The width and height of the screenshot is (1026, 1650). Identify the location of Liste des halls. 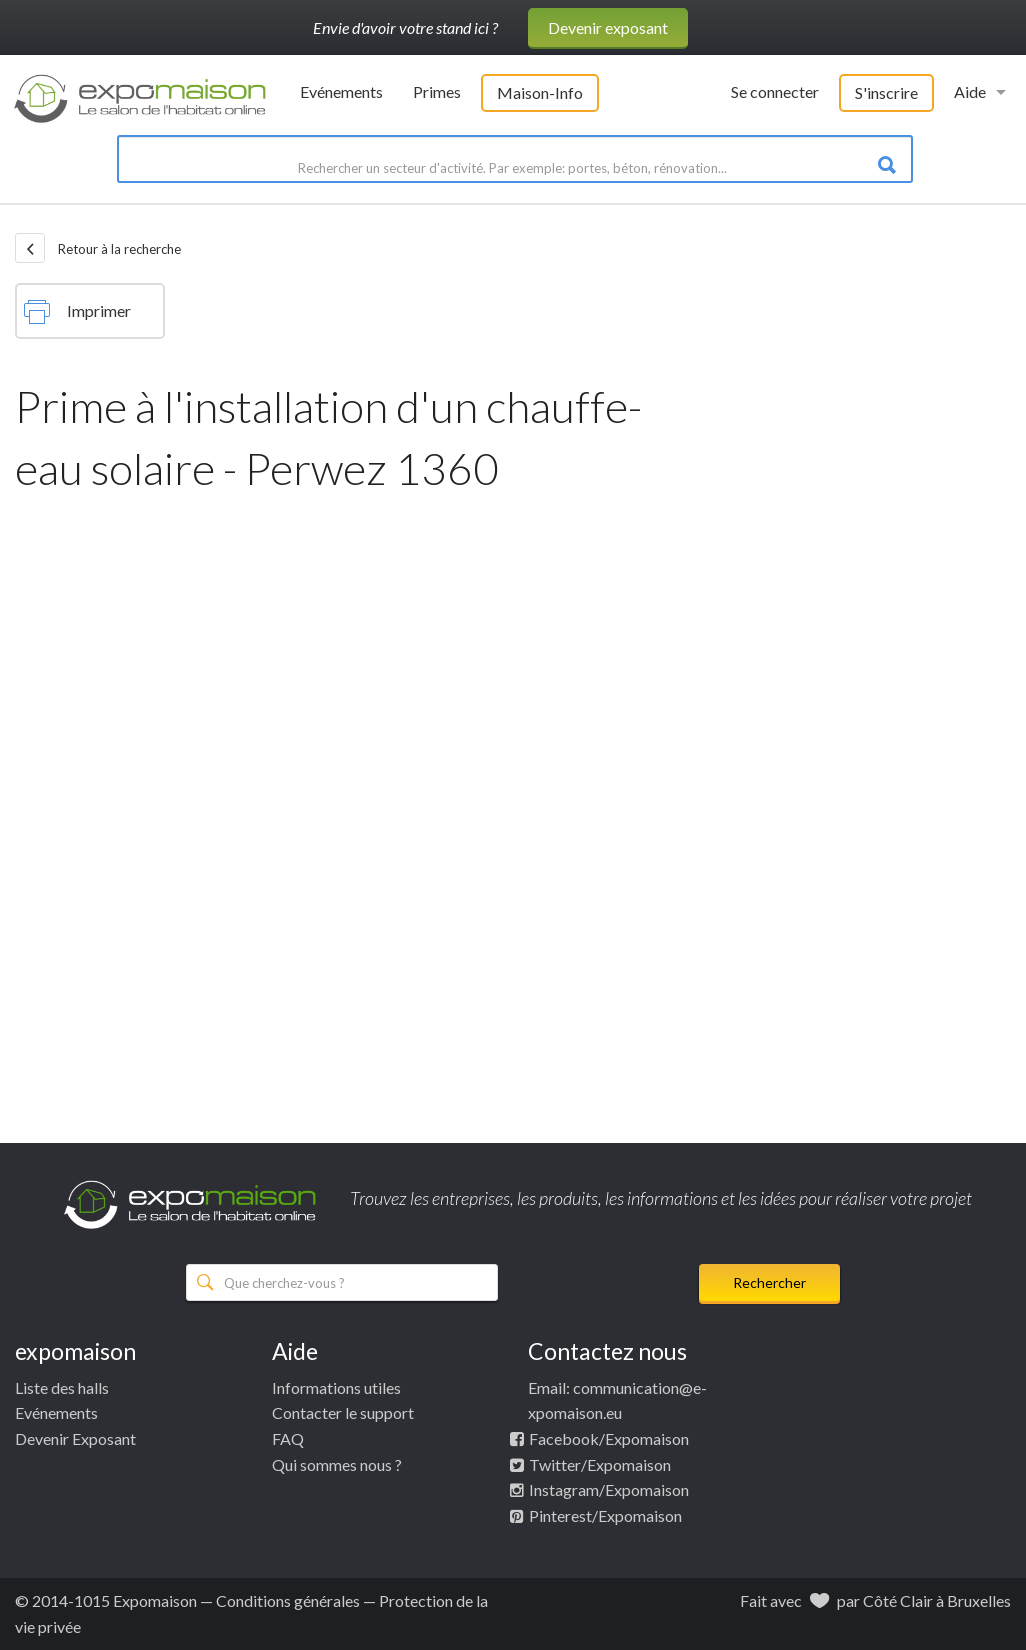
(62, 1387).